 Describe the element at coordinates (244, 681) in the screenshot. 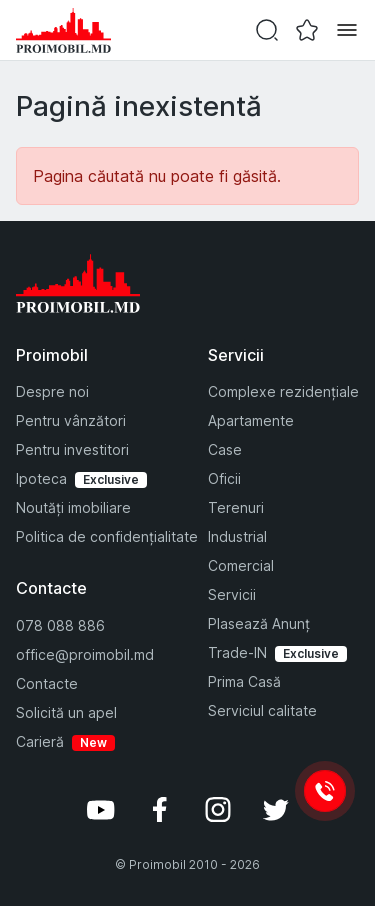

I see `Prima Casă` at that location.